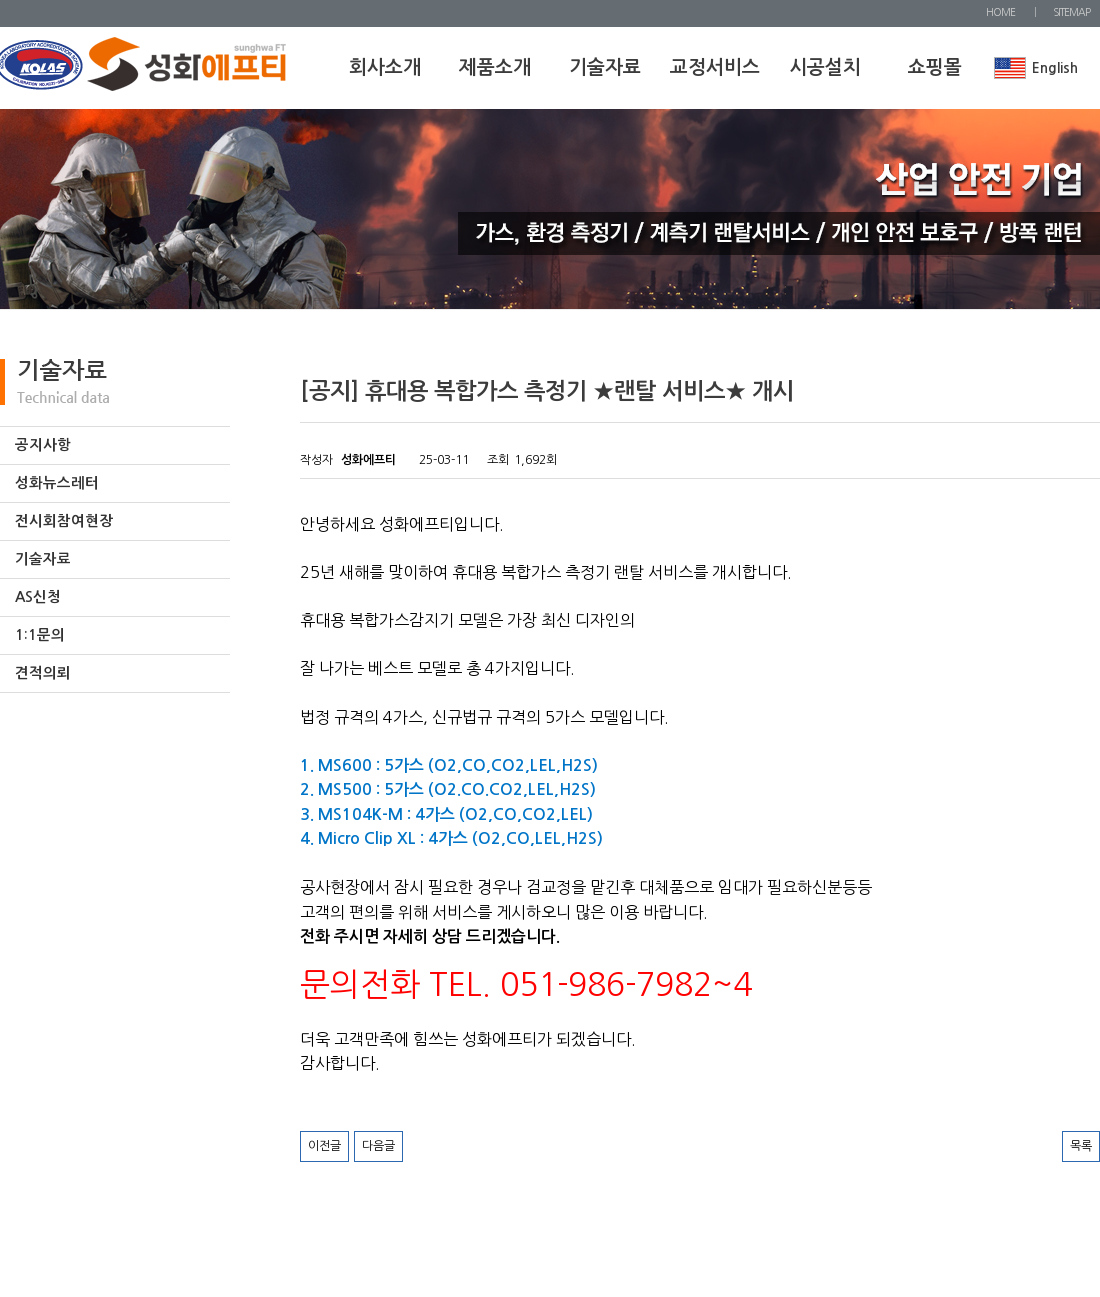 This screenshot has height=1297, width=1100. What do you see at coordinates (1000, 12) in the screenshot?
I see `HOME` at bounding box center [1000, 12].